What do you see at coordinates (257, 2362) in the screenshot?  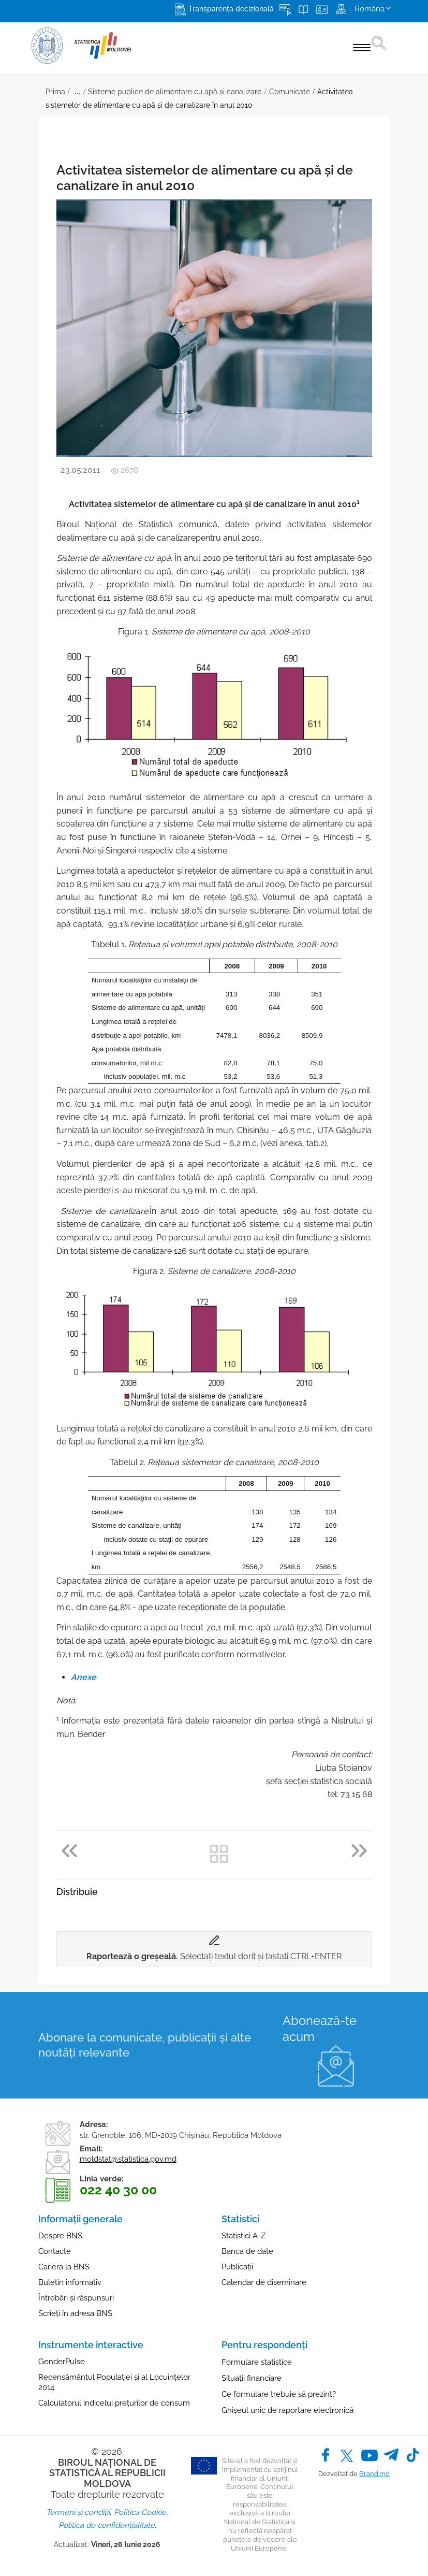 I see `Formulare statistice` at bounding box center [257, 2362].